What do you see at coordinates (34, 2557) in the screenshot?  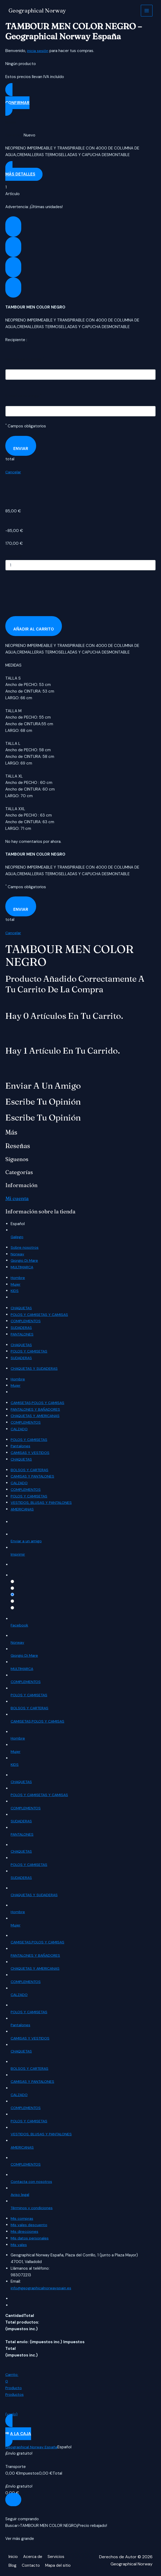 I see `Acerca de` at bounding box center [34, 2557].